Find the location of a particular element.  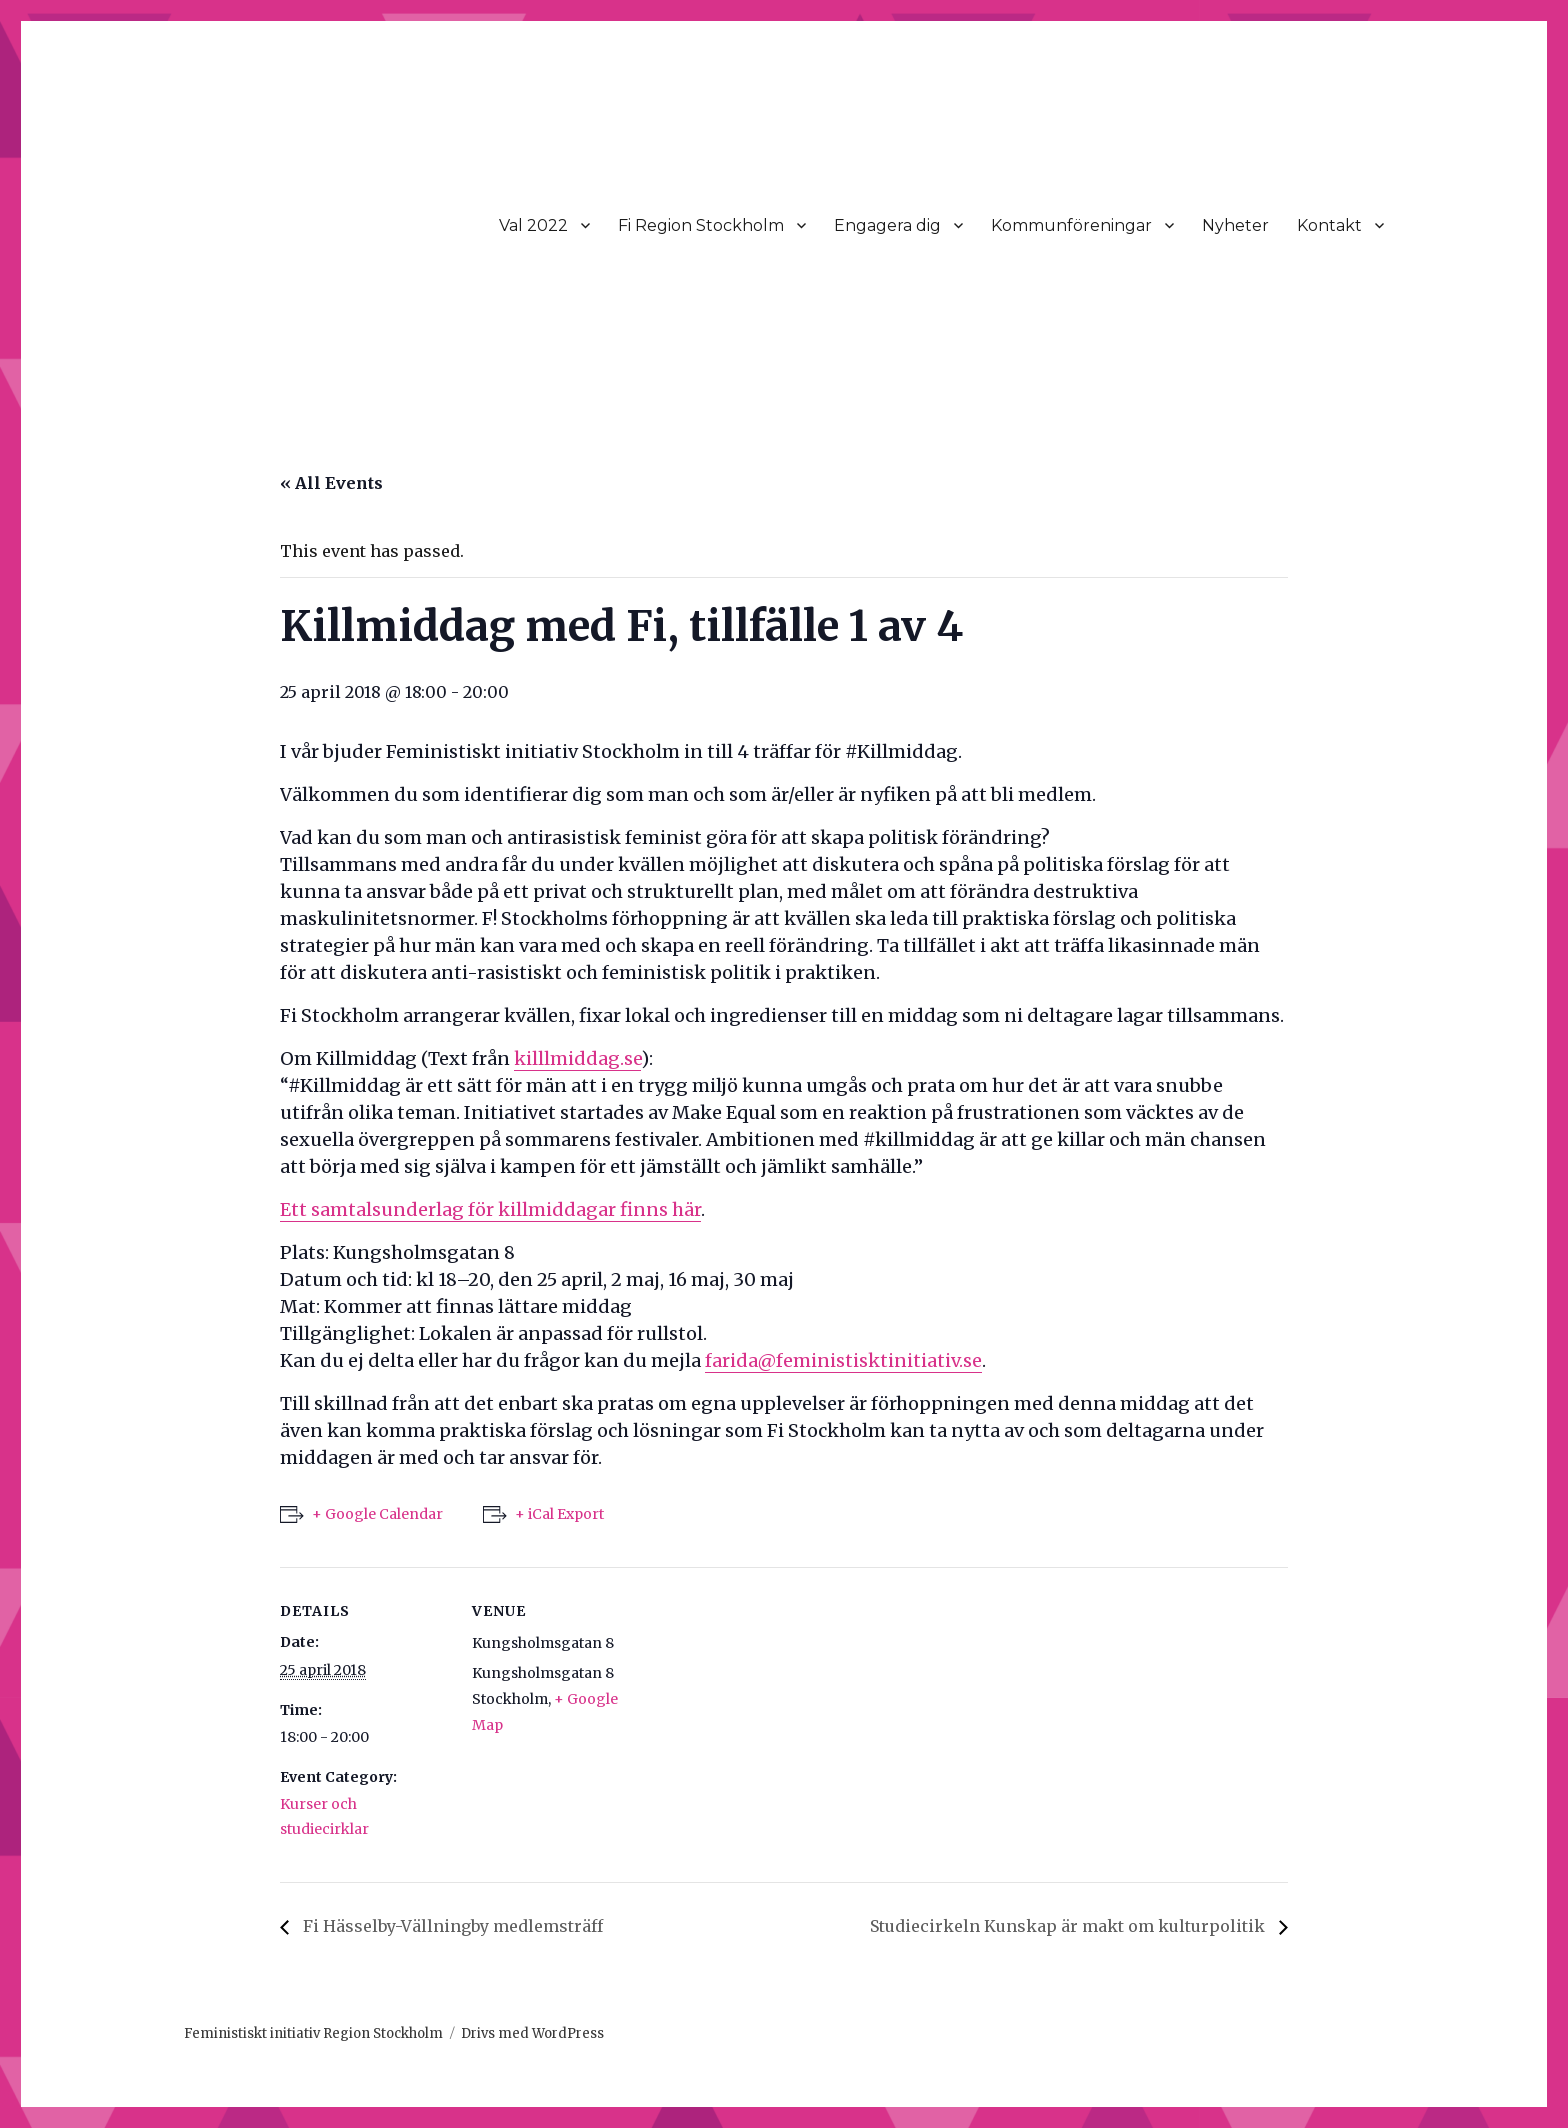

Drivs med WordPress is located at coordinates (532, 2033).